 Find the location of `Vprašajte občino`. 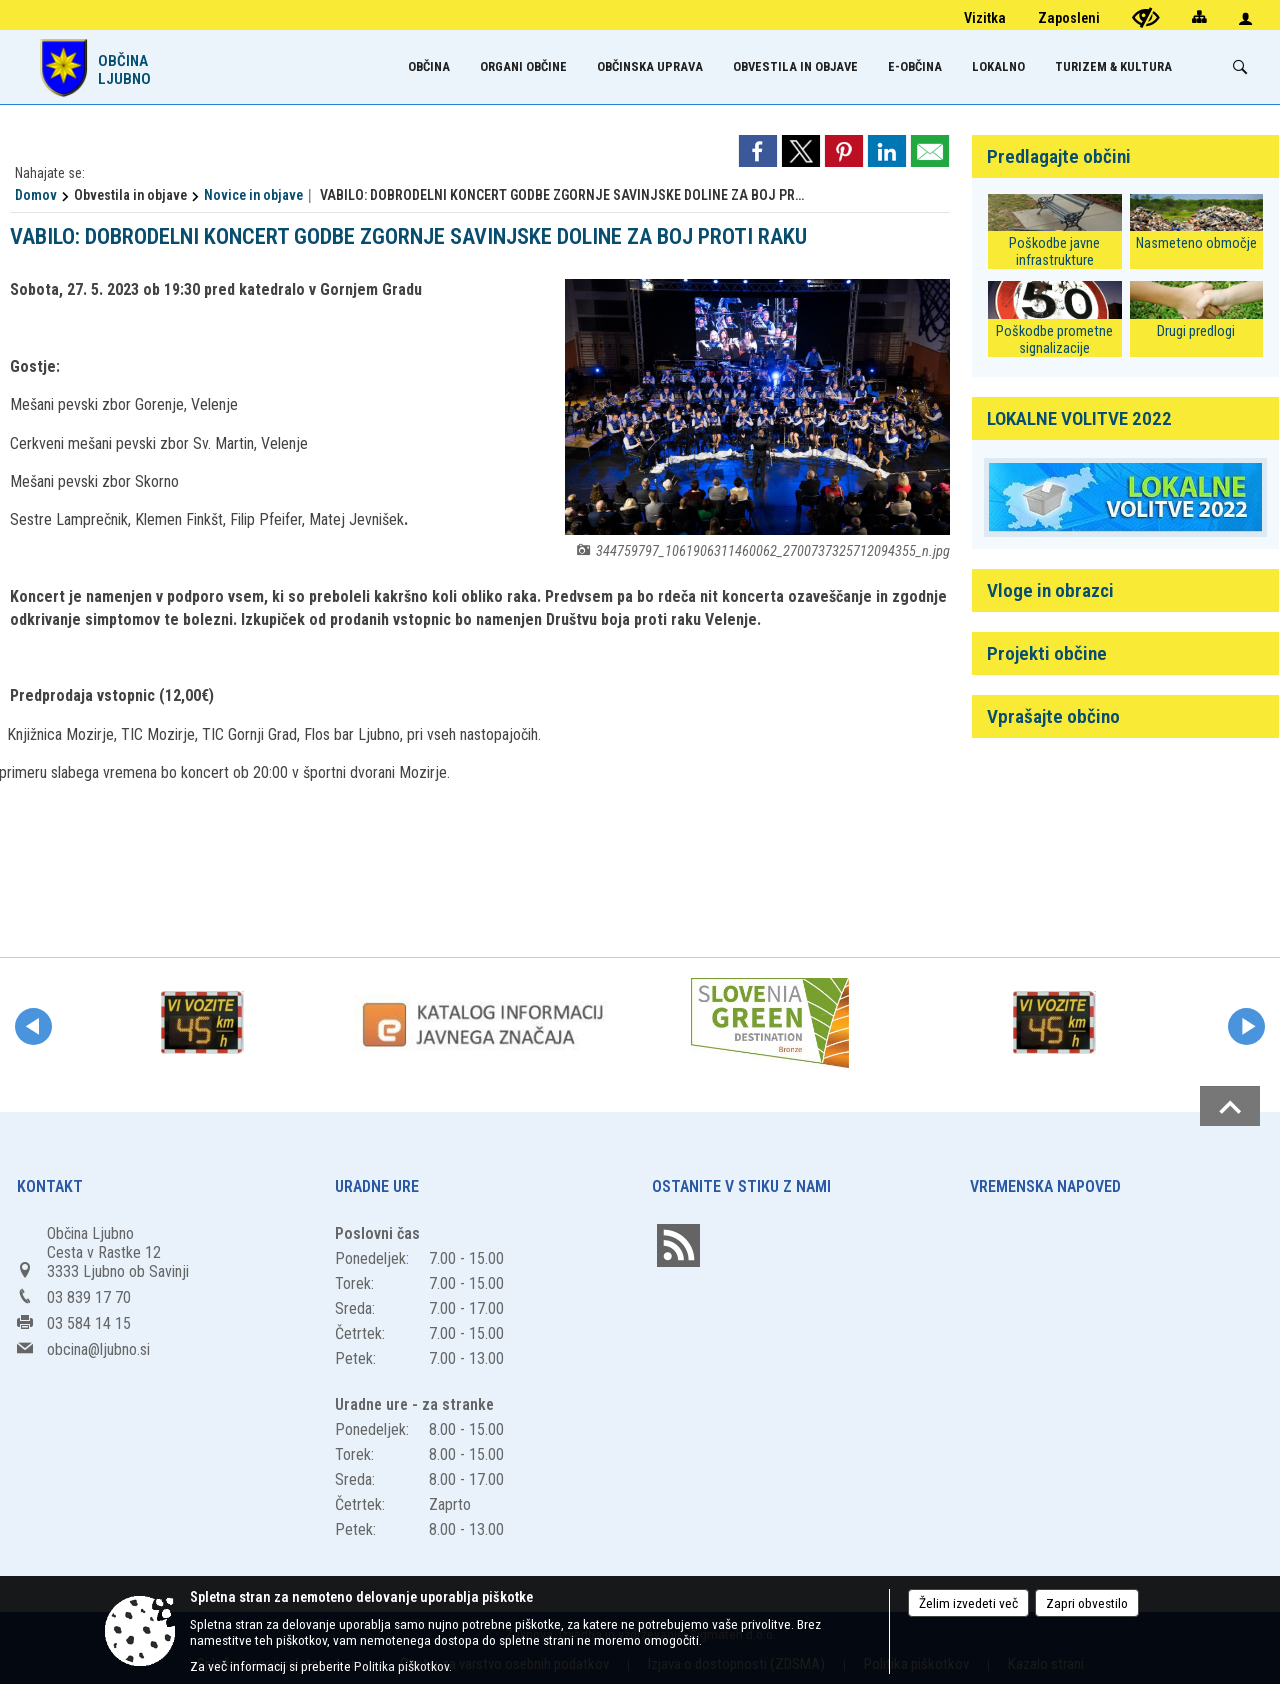

Vprašajte občino is located at coordinates (1053, 716).